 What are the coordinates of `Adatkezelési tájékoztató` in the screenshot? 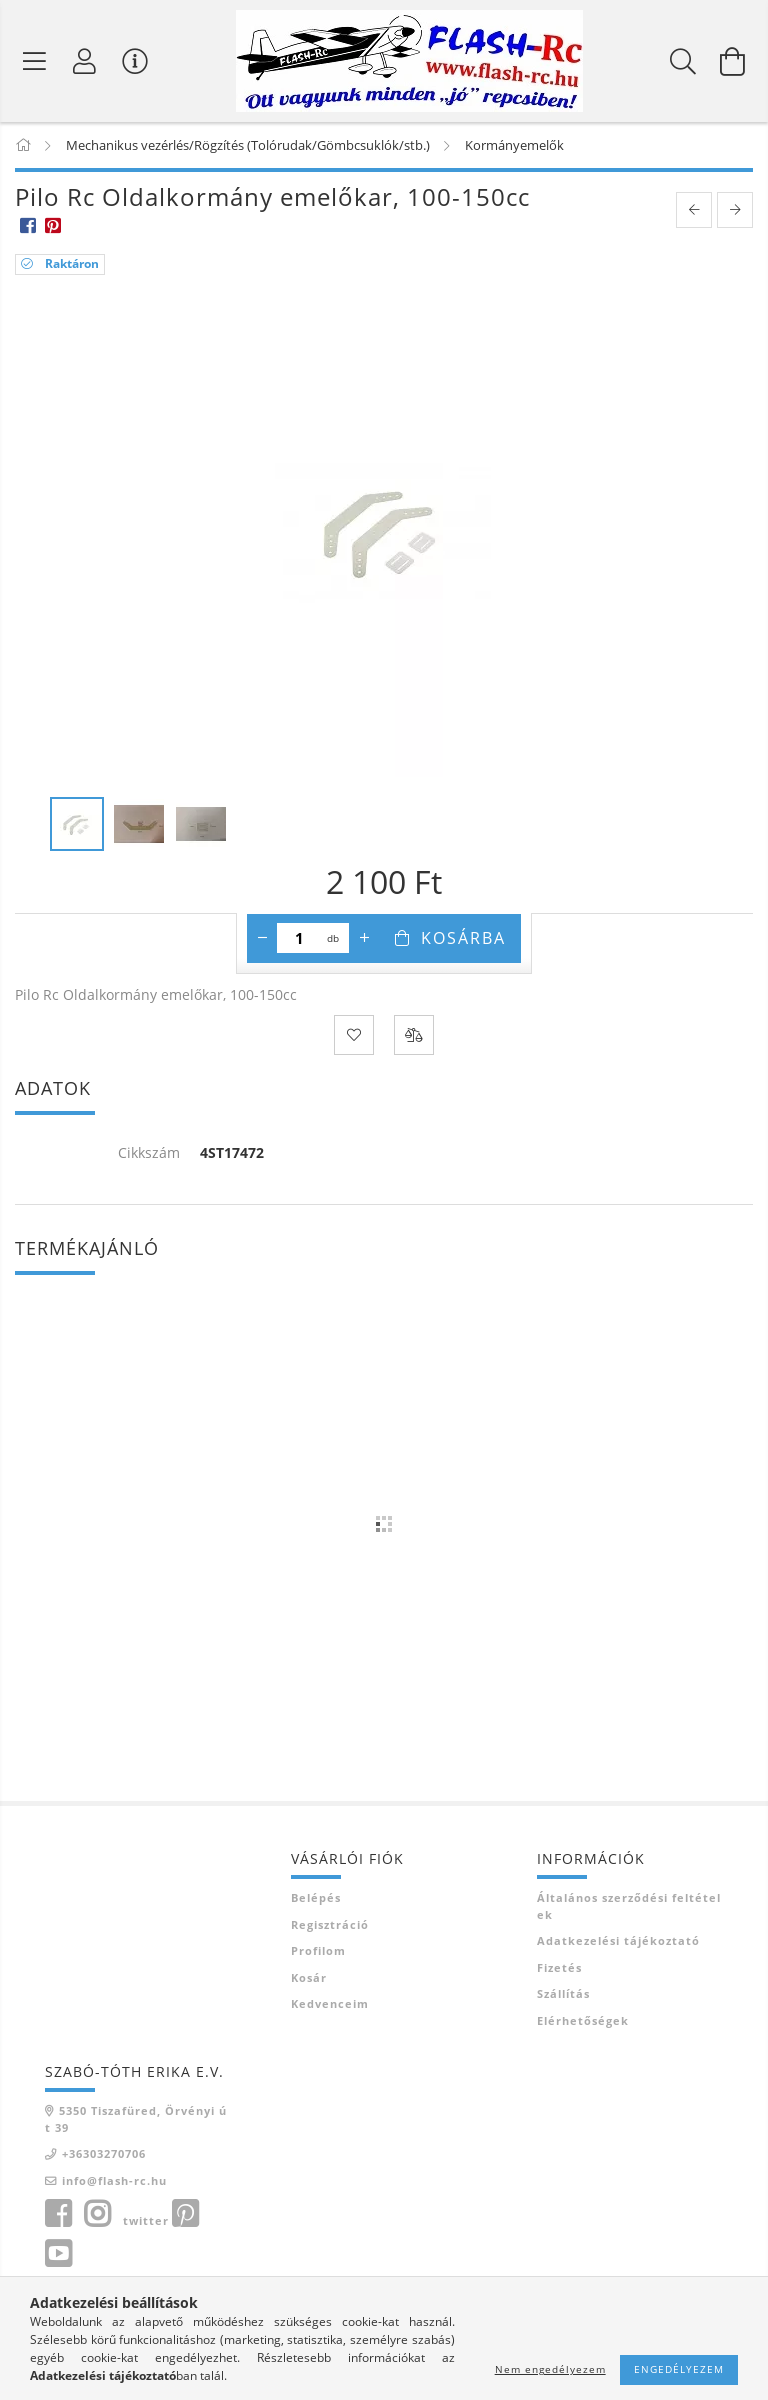 It's located at (618, 1941).